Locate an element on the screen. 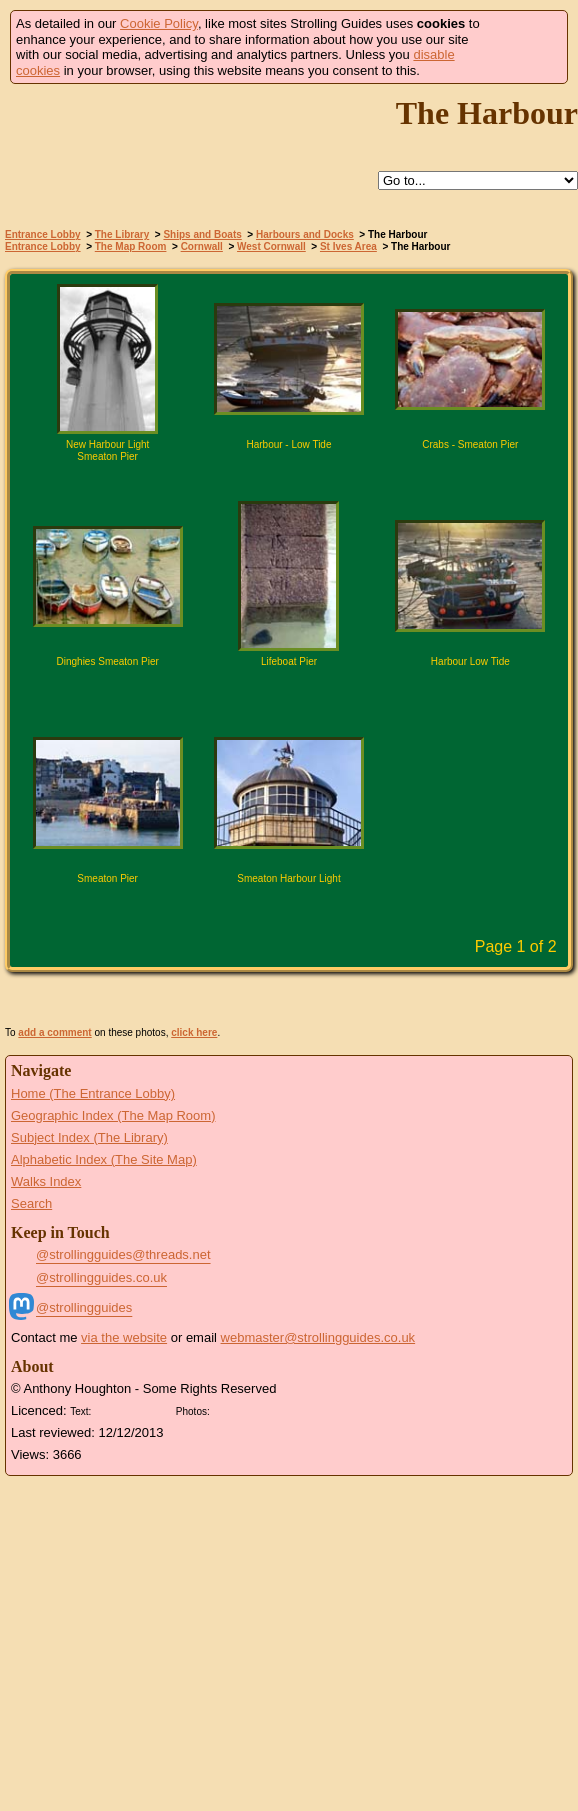 Image resolution: width=578 pixels, height=1811 pixels. Click for large version of 'Smeaton Harbour Light' is located at coordinates (289, 913).